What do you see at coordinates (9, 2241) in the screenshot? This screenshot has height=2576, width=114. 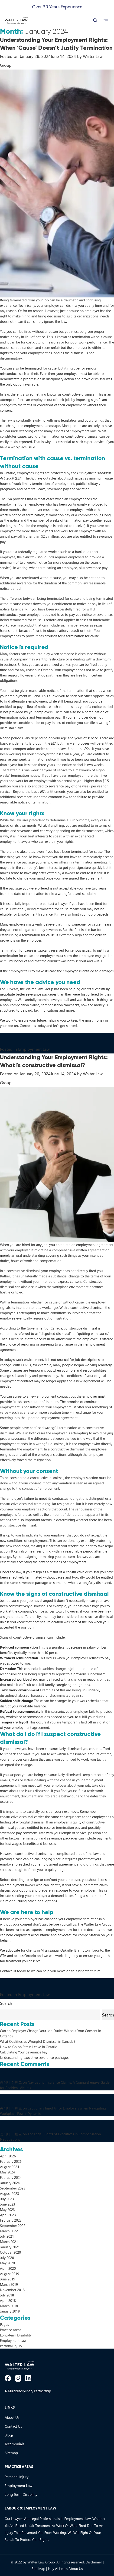 I see `March 2021` at bounding box center [9, 2241].